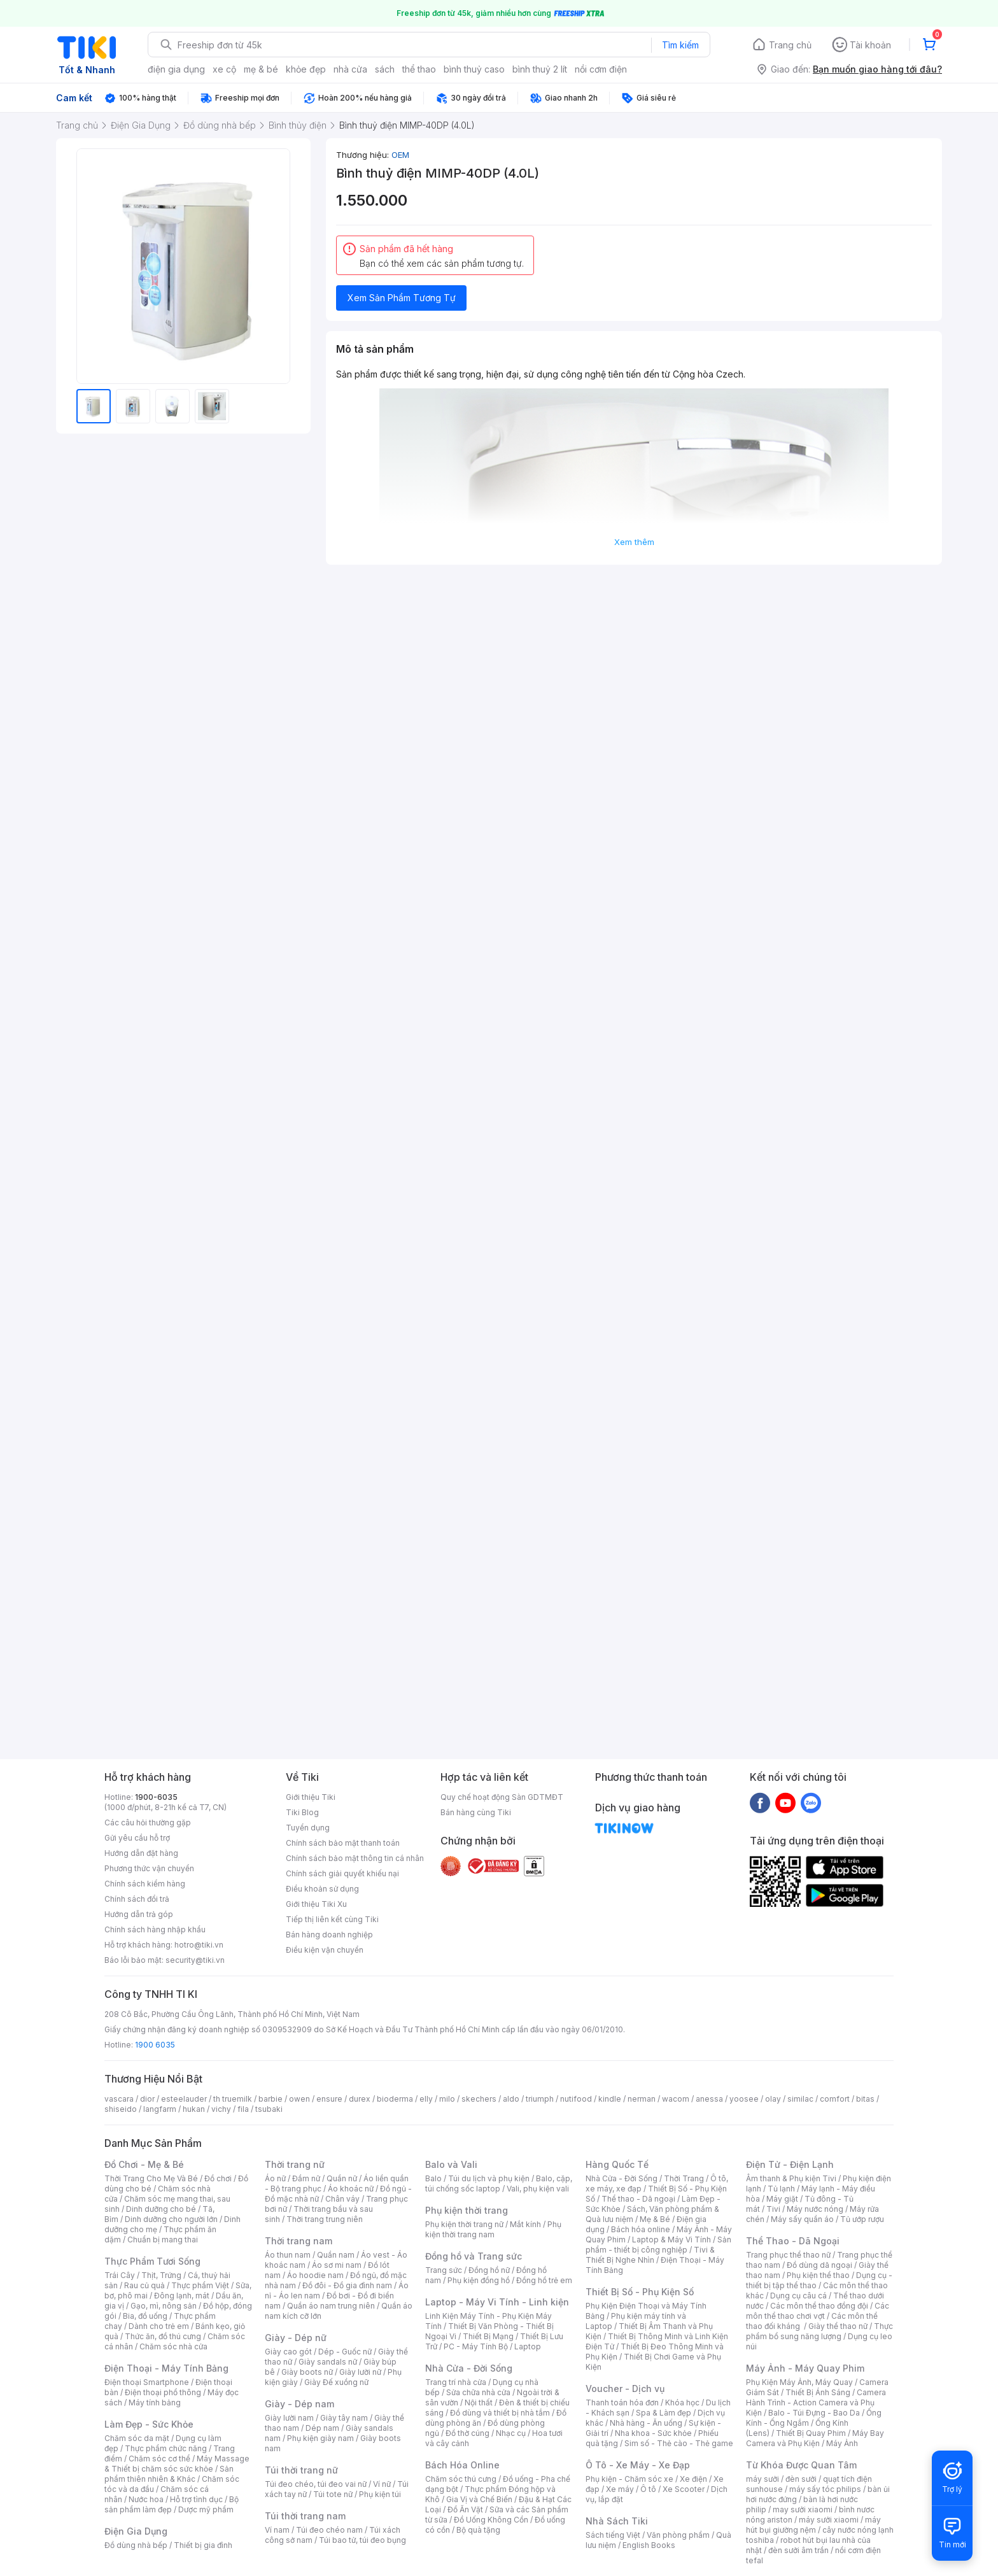 This screenshot has width=998, height=2576. What do you see at coordinates (329, 1934) in the screenshot?
I see `Bán hàng doanh nghiệp` at bounding box center [329, 1934].